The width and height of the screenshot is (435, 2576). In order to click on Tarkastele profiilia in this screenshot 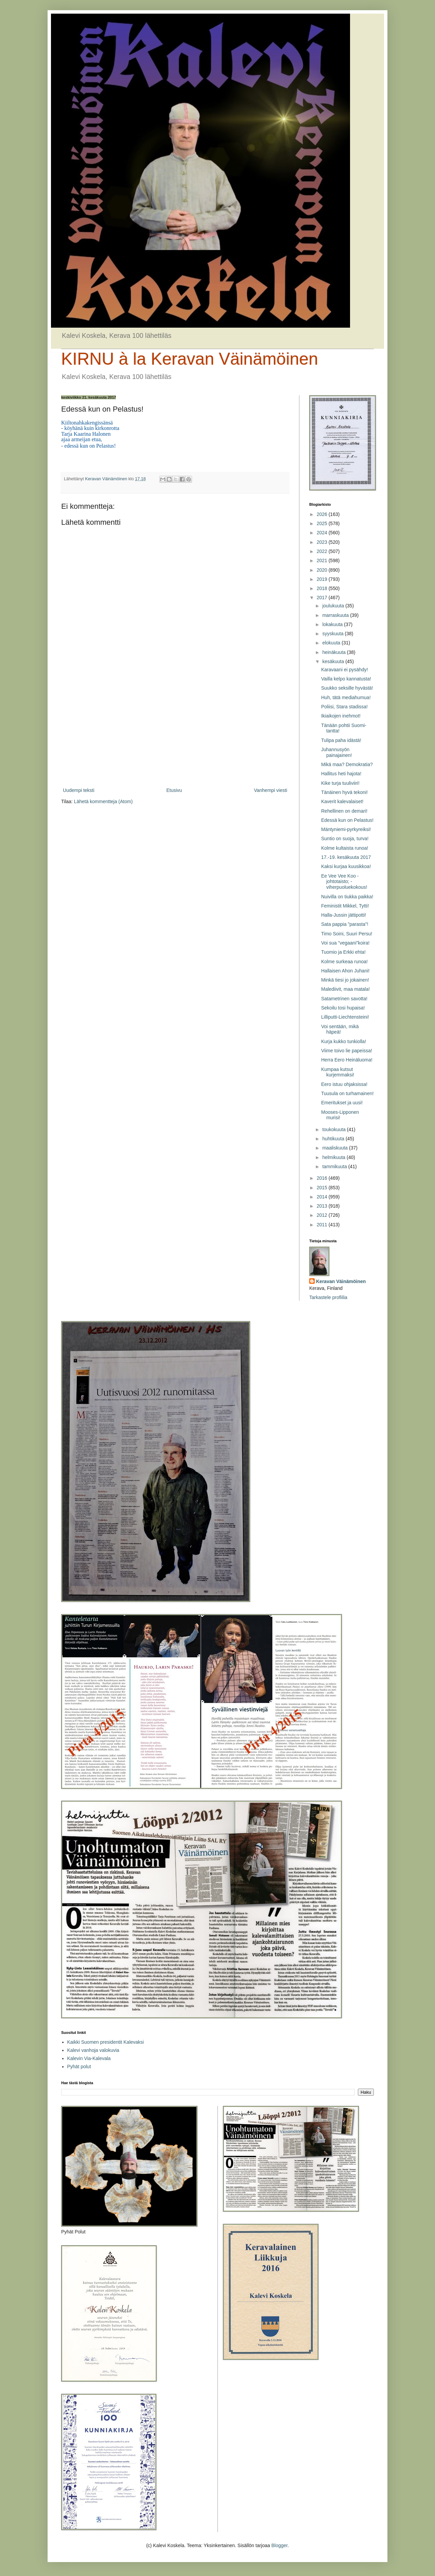, I will do `click(328, 1297)`.